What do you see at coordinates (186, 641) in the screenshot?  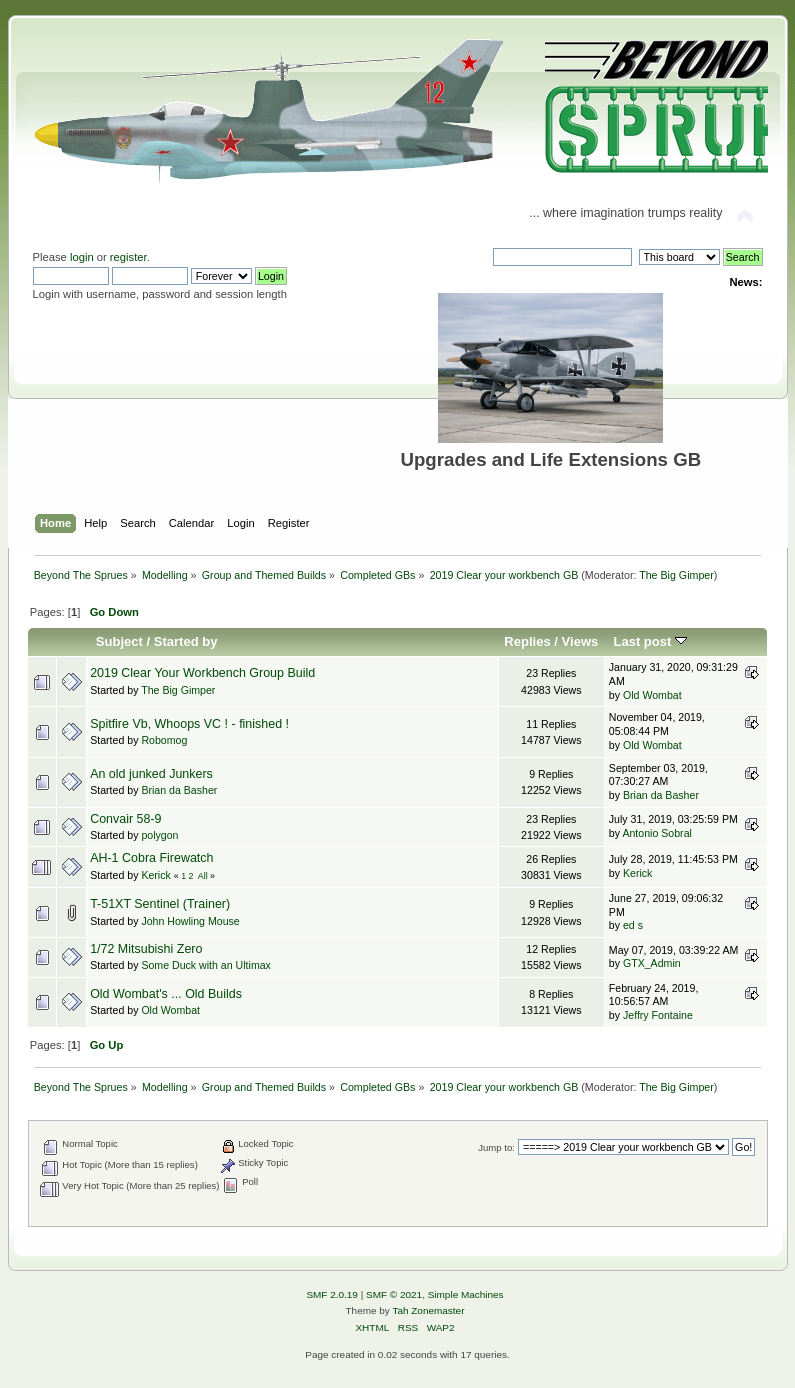 I see `Started by` at bounding box center [186, 641].